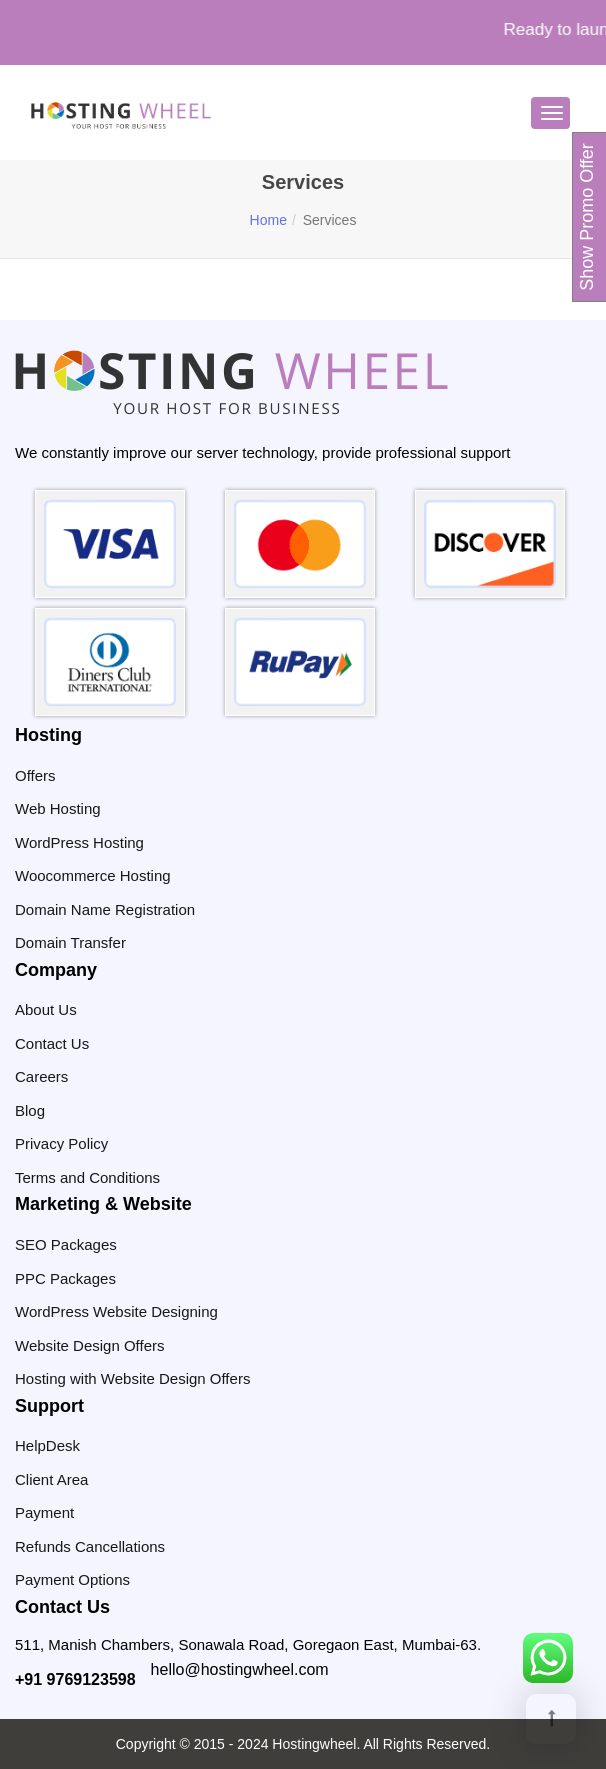 This screenshot has width=606, height=1769. I want to click on WordPress Hosting, so click(79, 842).